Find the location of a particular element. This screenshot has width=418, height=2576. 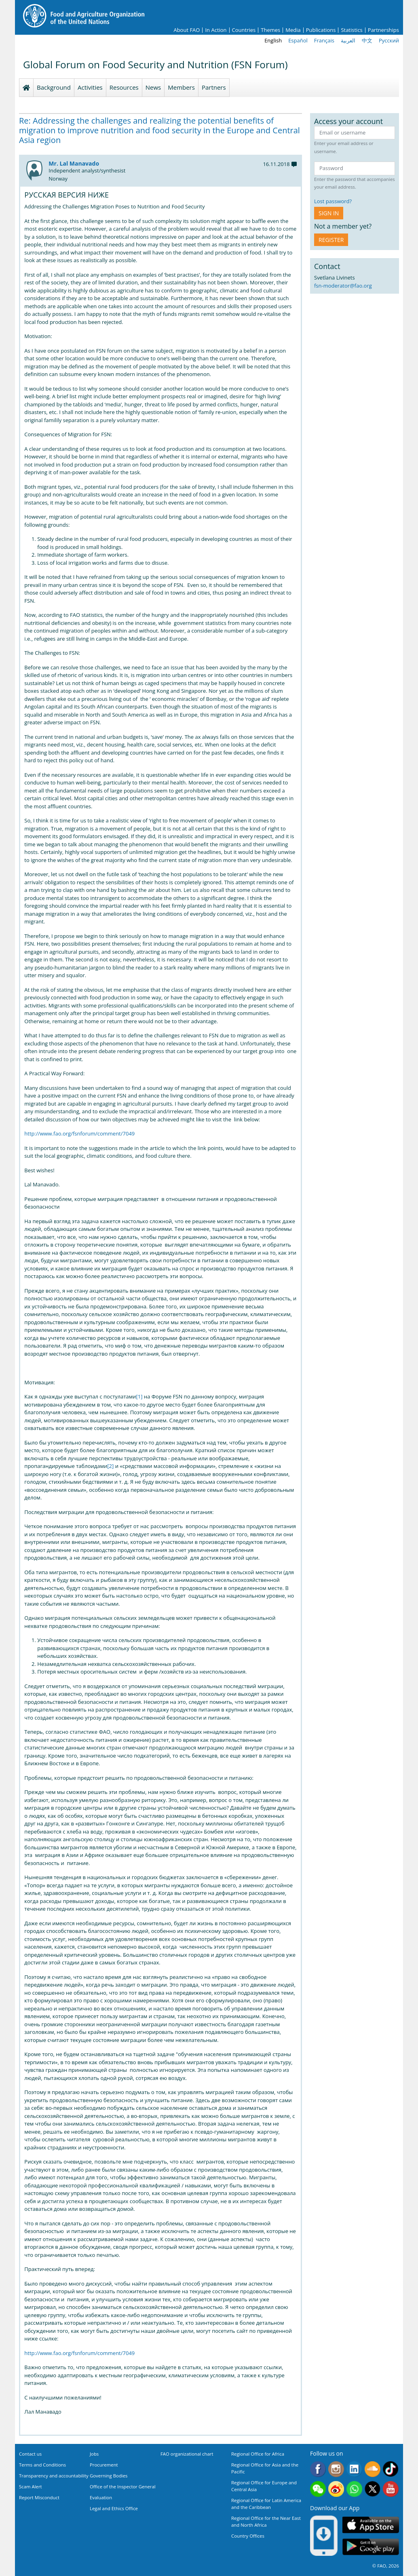

Regional Office for Africa is located at coordinates (257, 2454).